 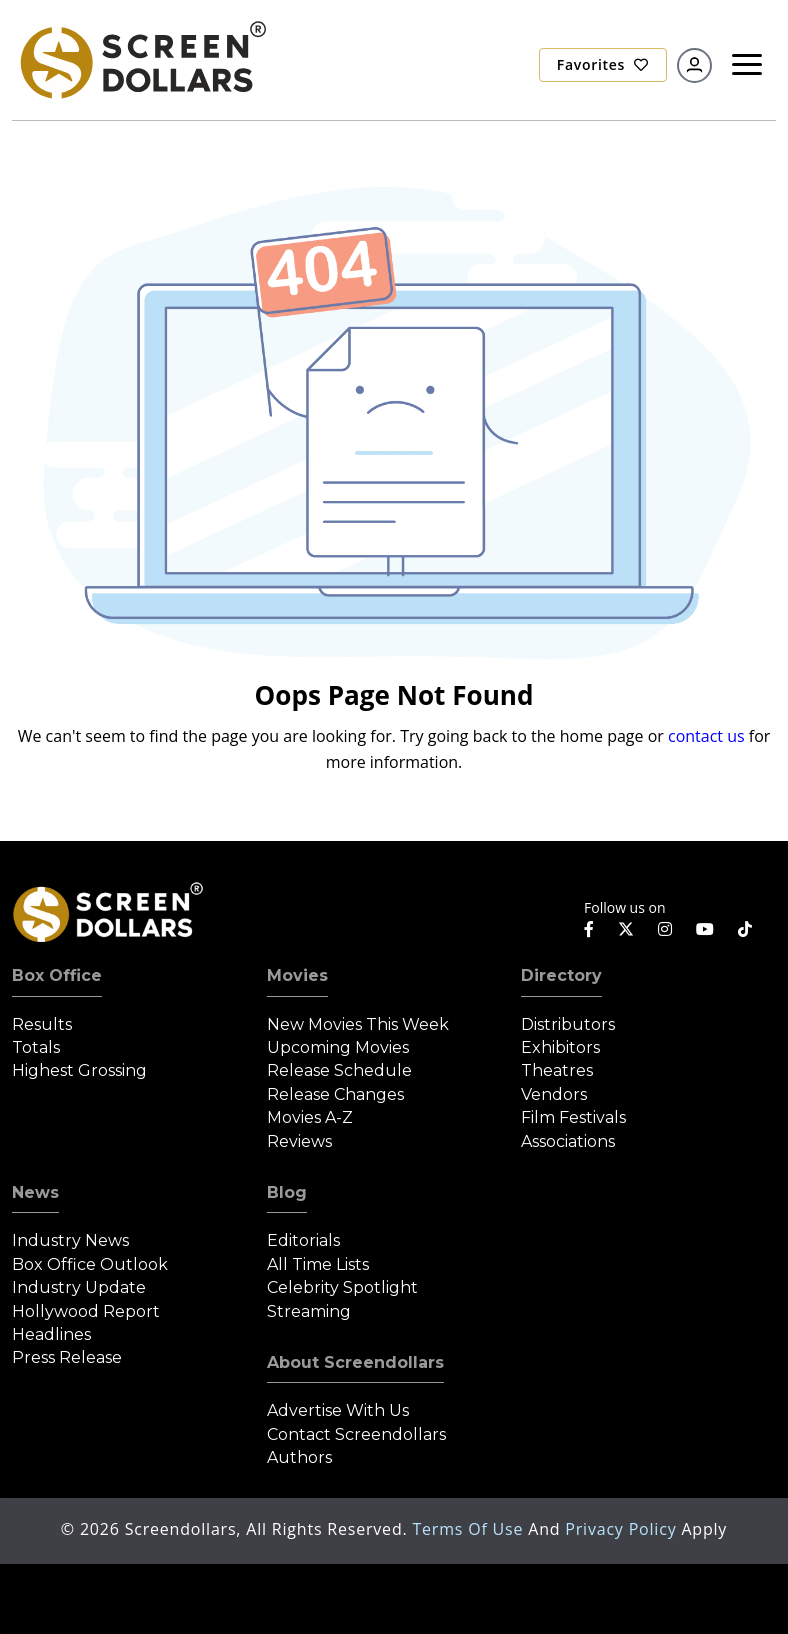 I want to click on Favorites, so click(x=603, y=64).